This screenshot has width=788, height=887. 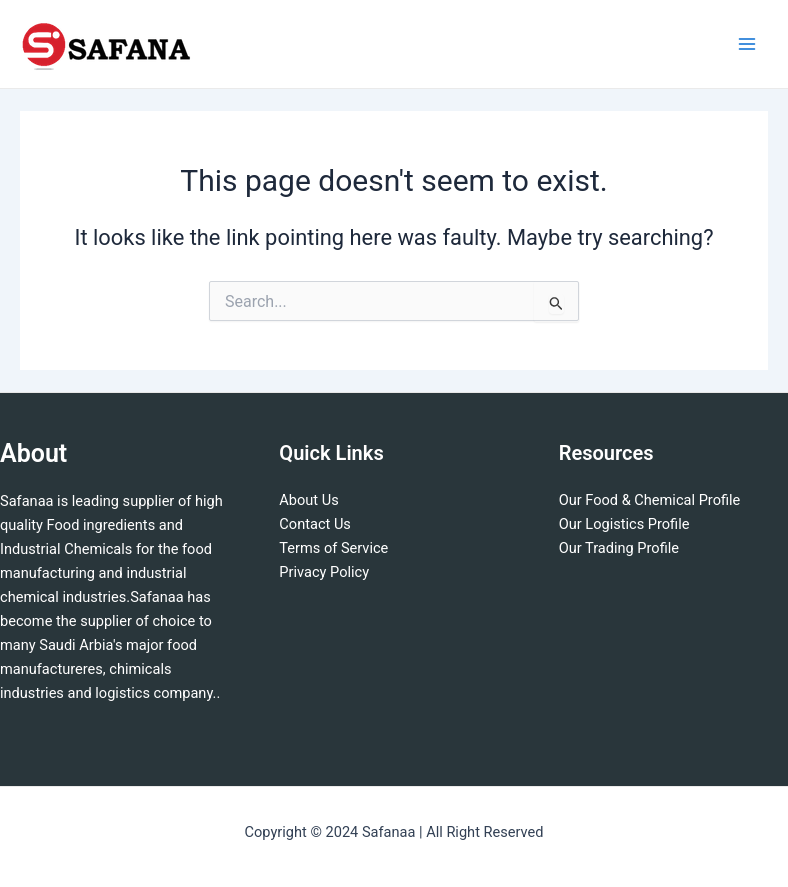 I want to click on About Us, so click(x=308, y=500).